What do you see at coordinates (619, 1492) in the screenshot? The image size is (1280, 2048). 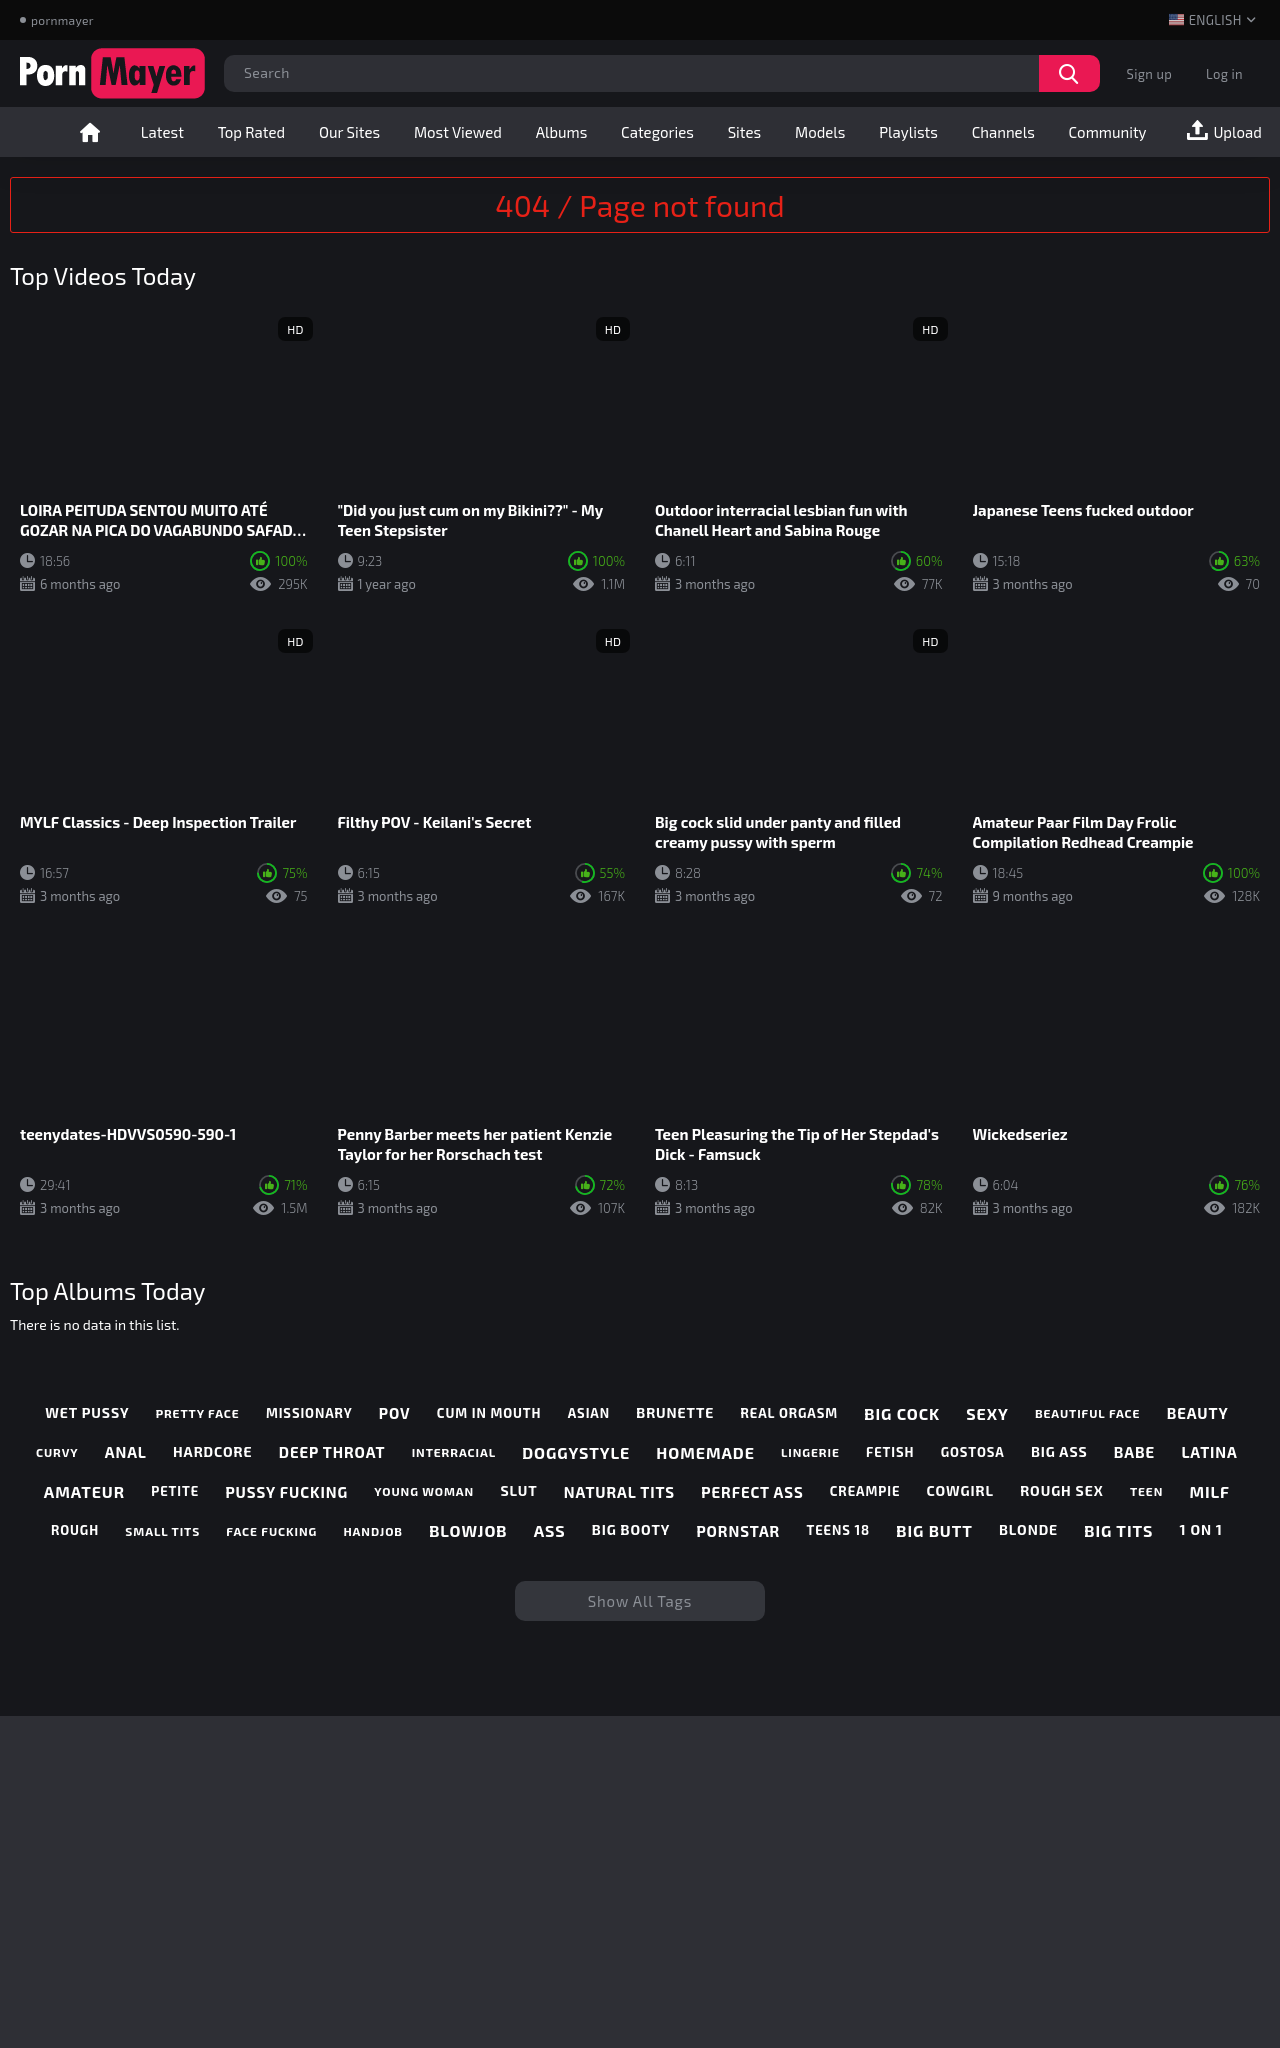 I see `natural tits` at bounding box center [619, 1492].